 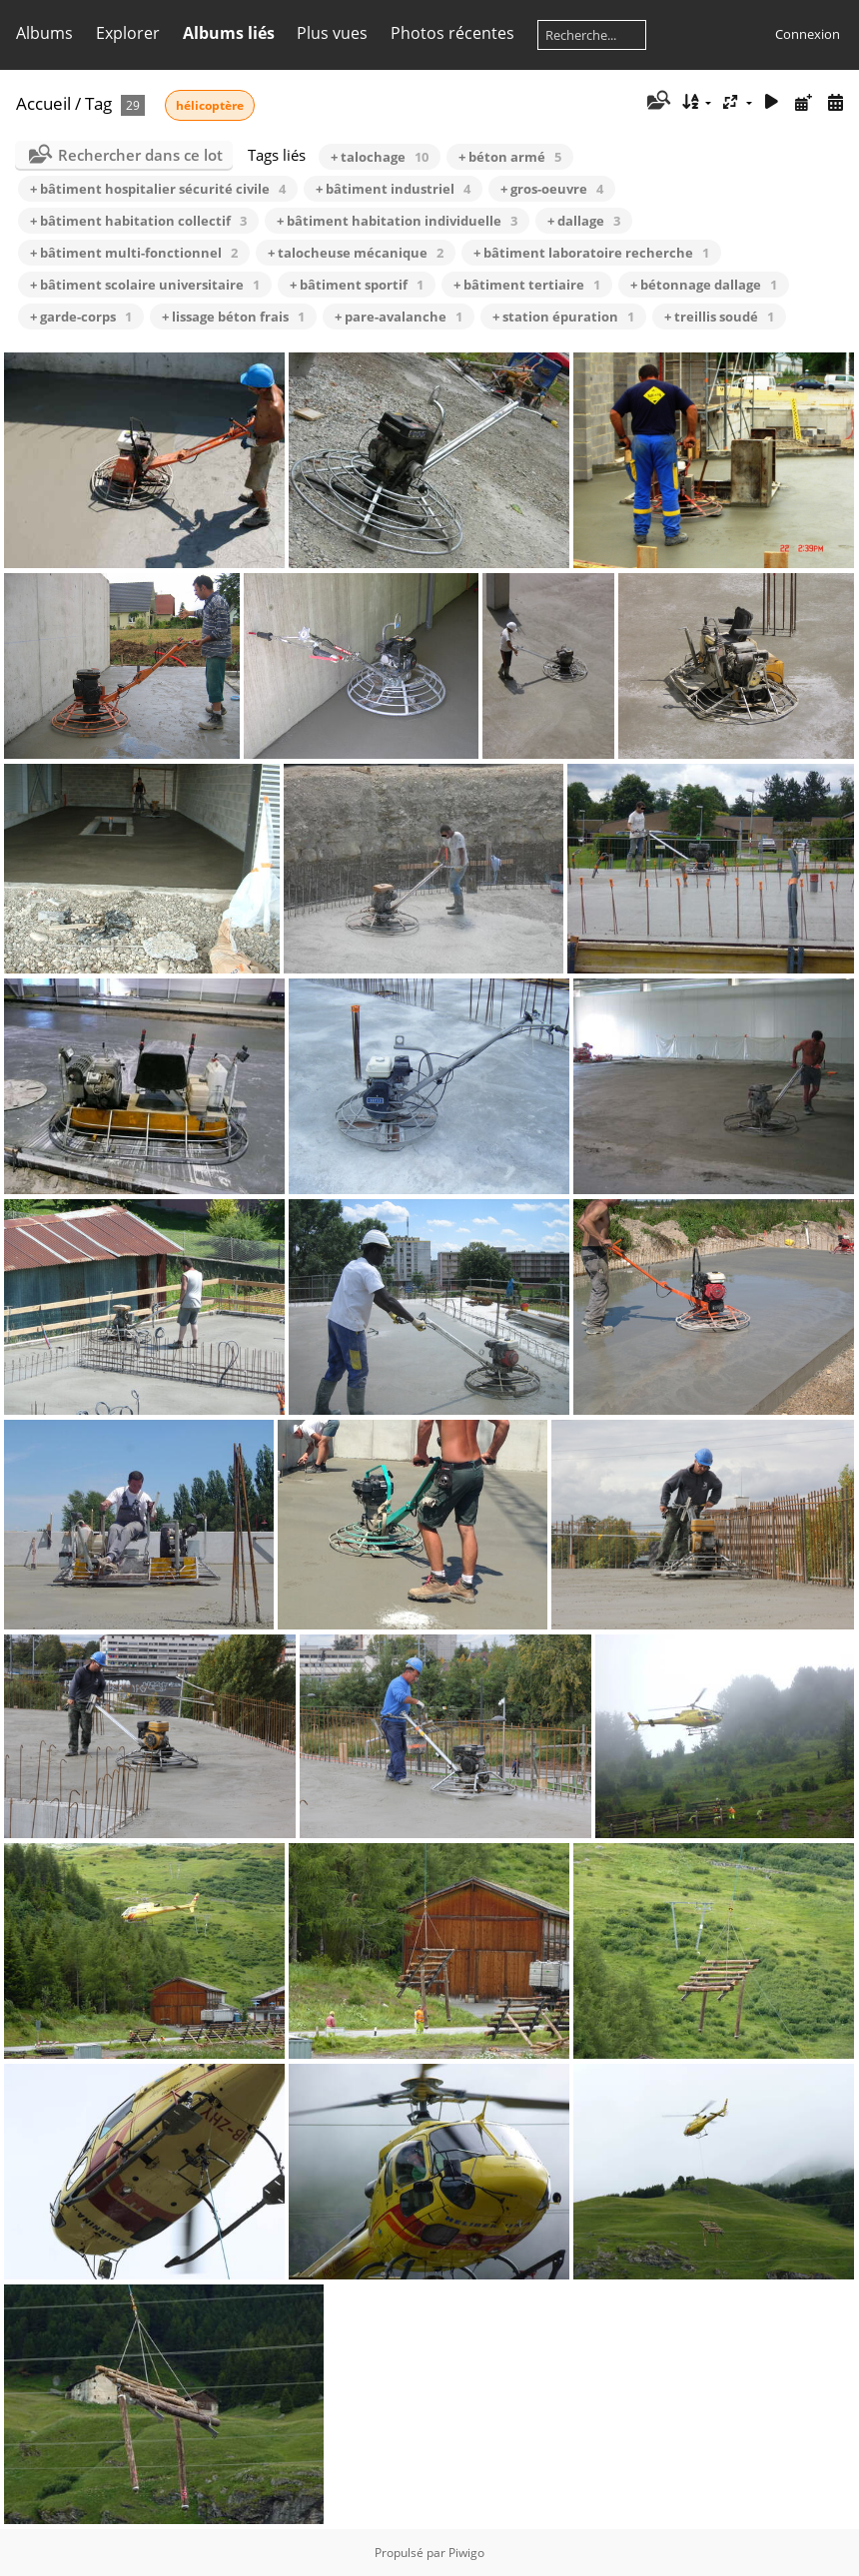 I want to click on Explorer, so click(x=128, y=33).